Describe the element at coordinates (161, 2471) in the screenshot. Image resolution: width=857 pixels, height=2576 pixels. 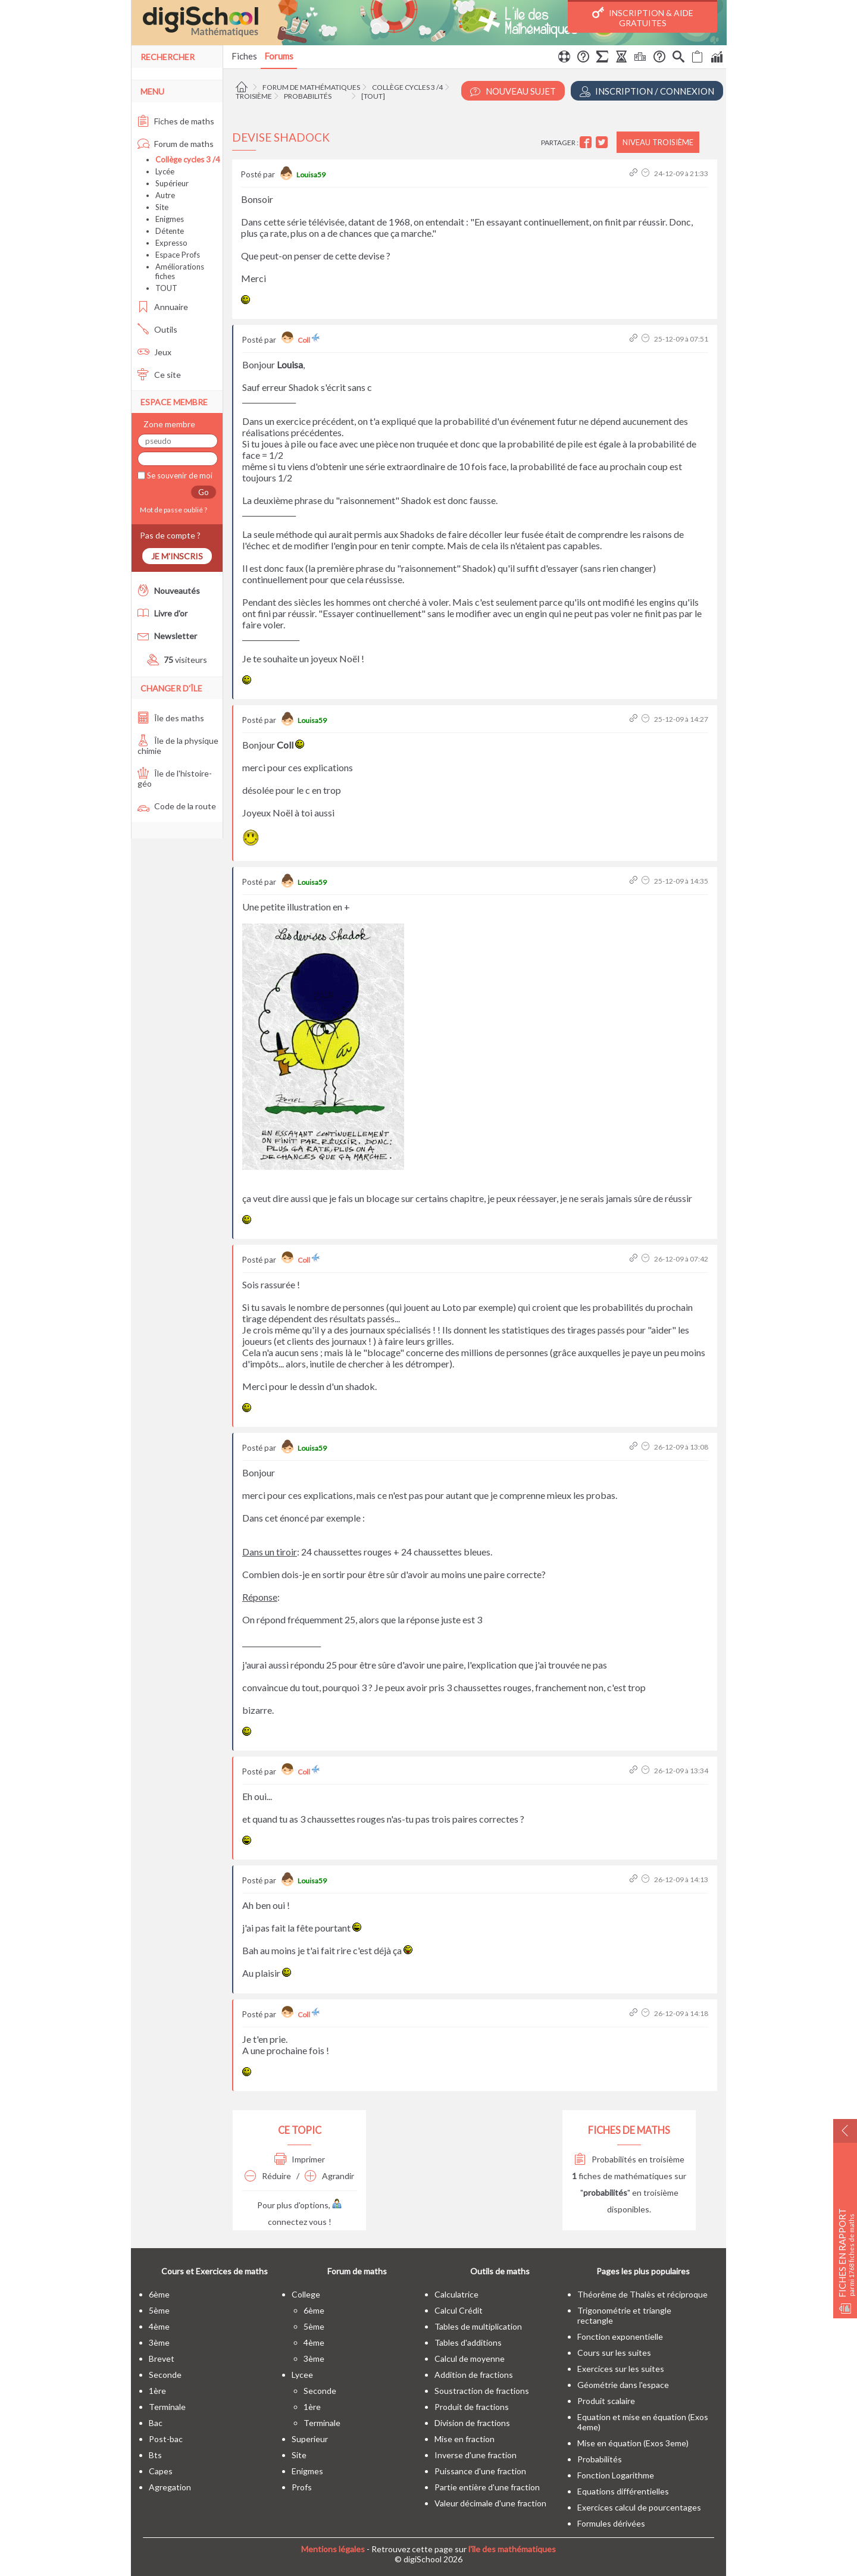
I see `capes` at that location.